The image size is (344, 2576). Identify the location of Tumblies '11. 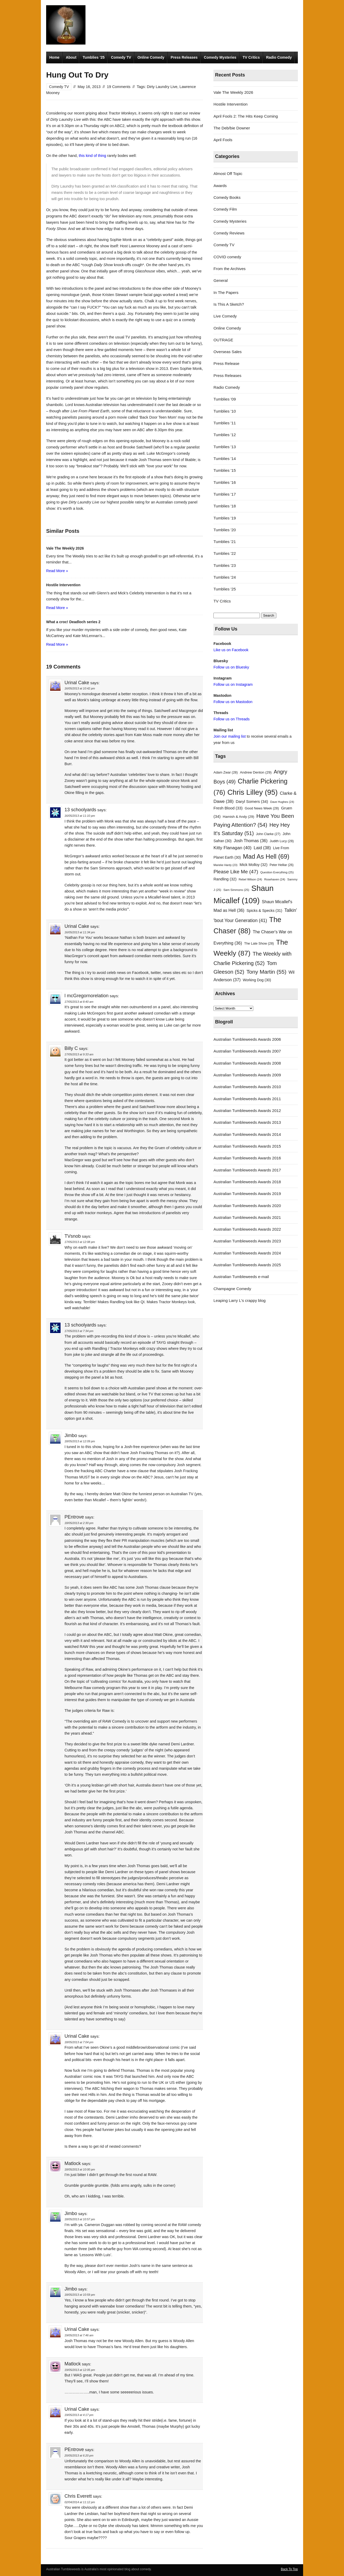
(224, 423).